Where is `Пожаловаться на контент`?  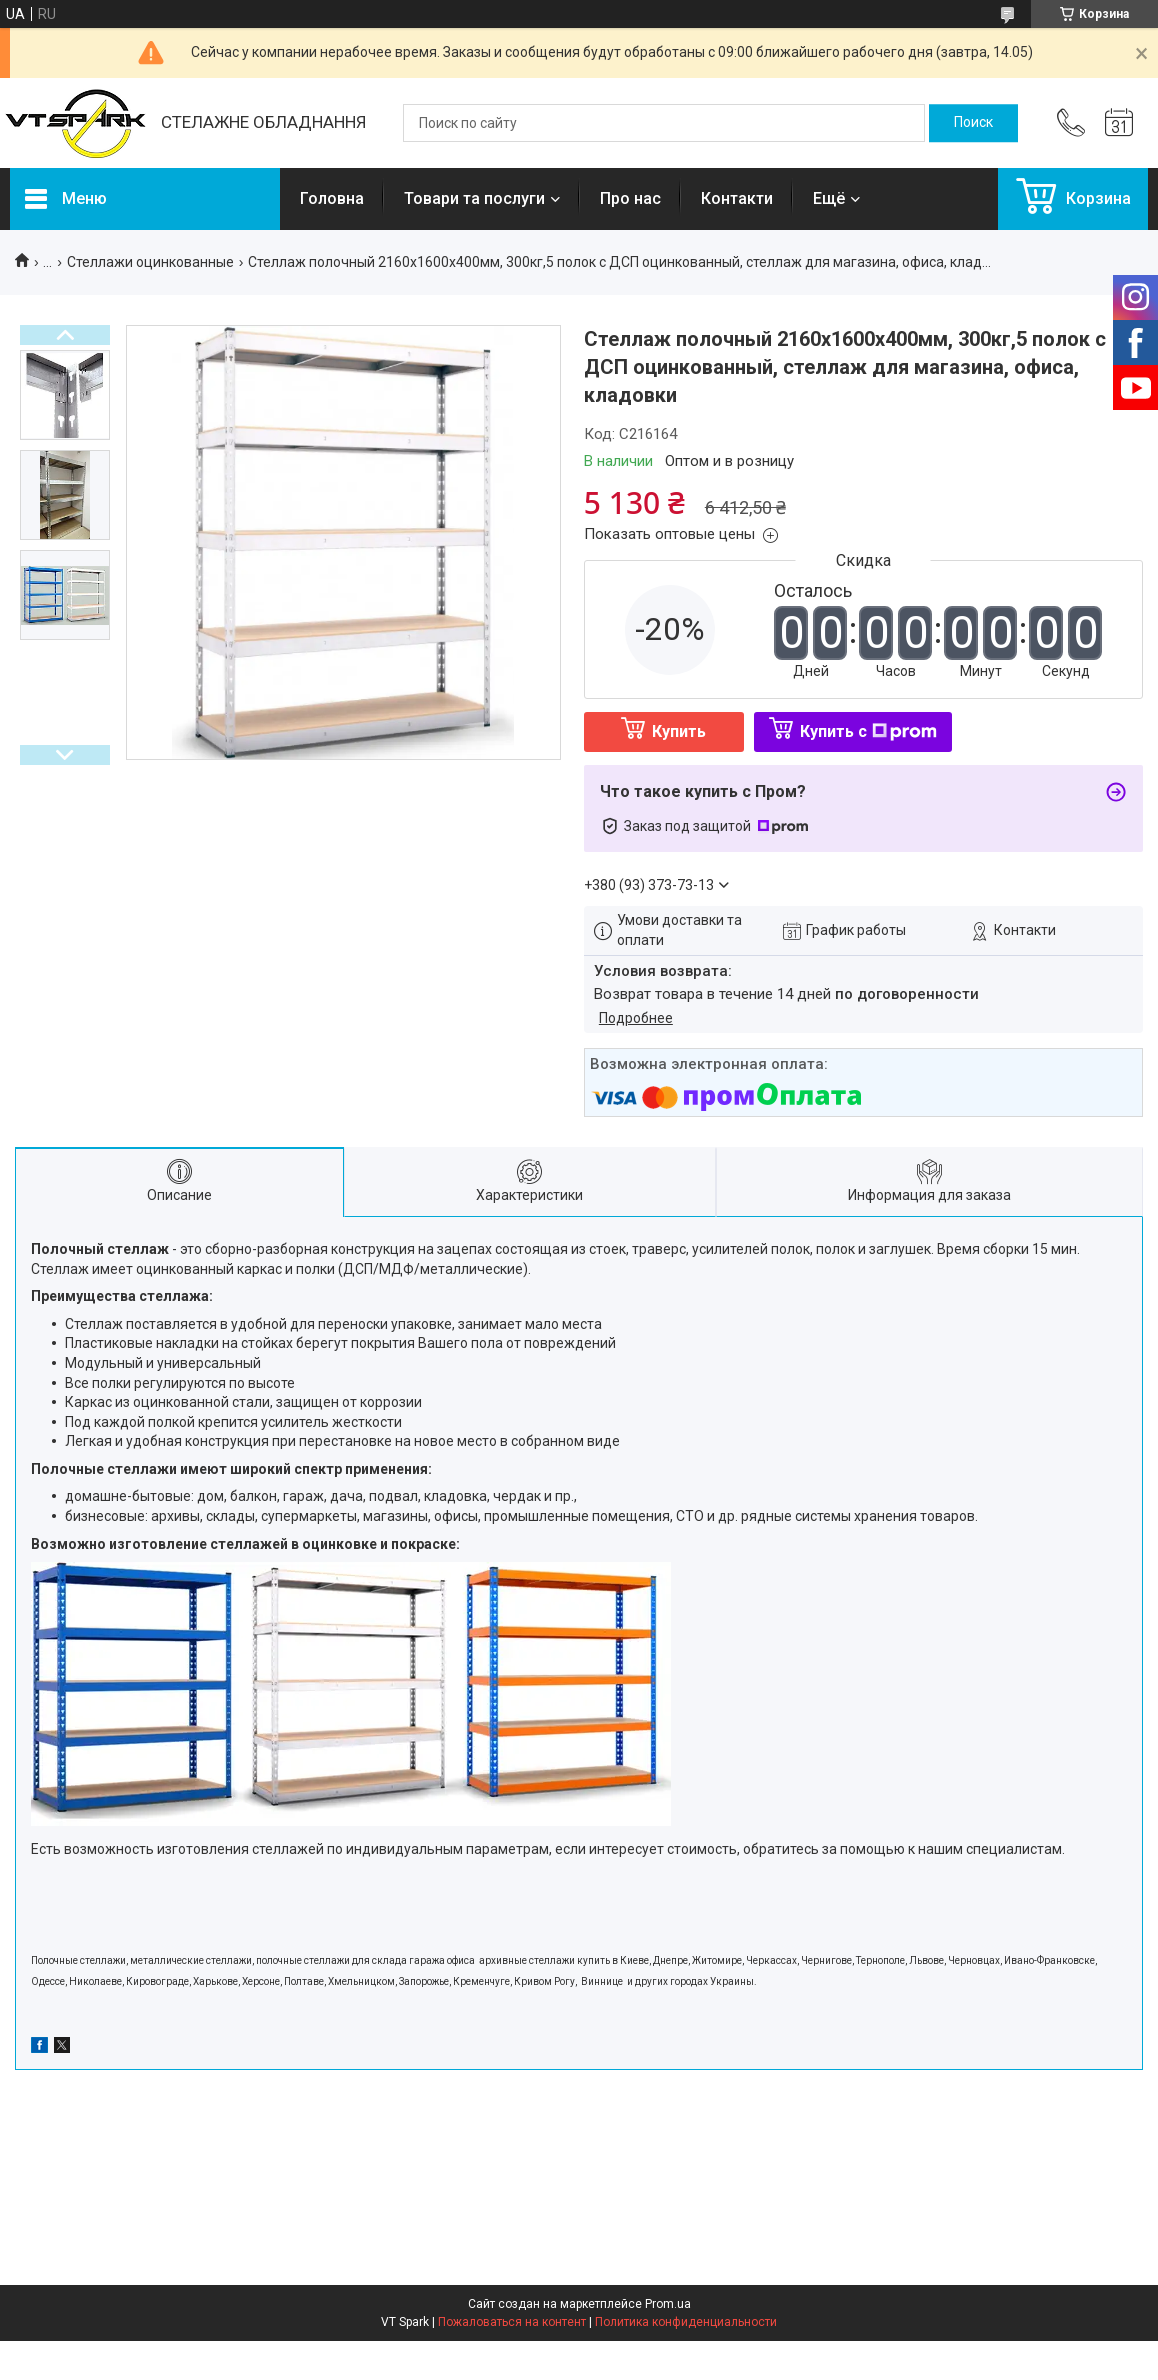
Пожаловаться на контент is located at coordinates (512, 2322).